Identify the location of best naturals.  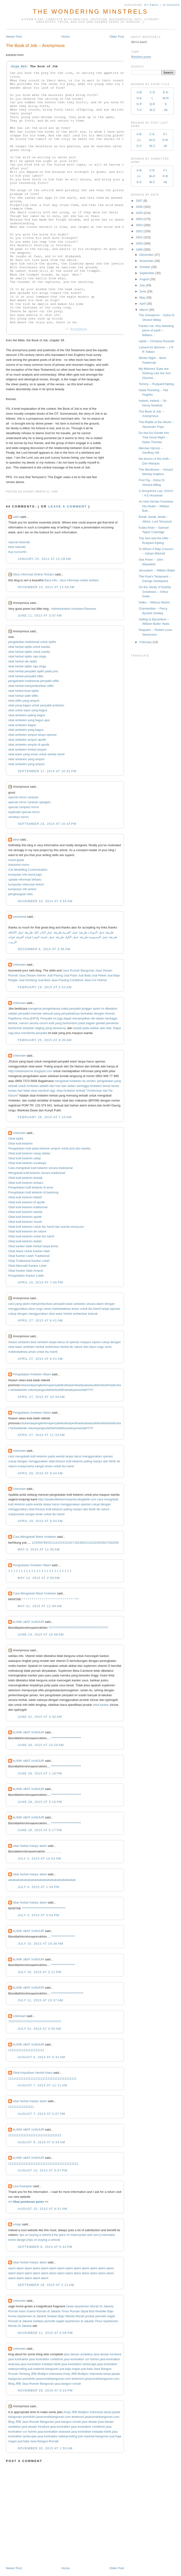
(17, 547).